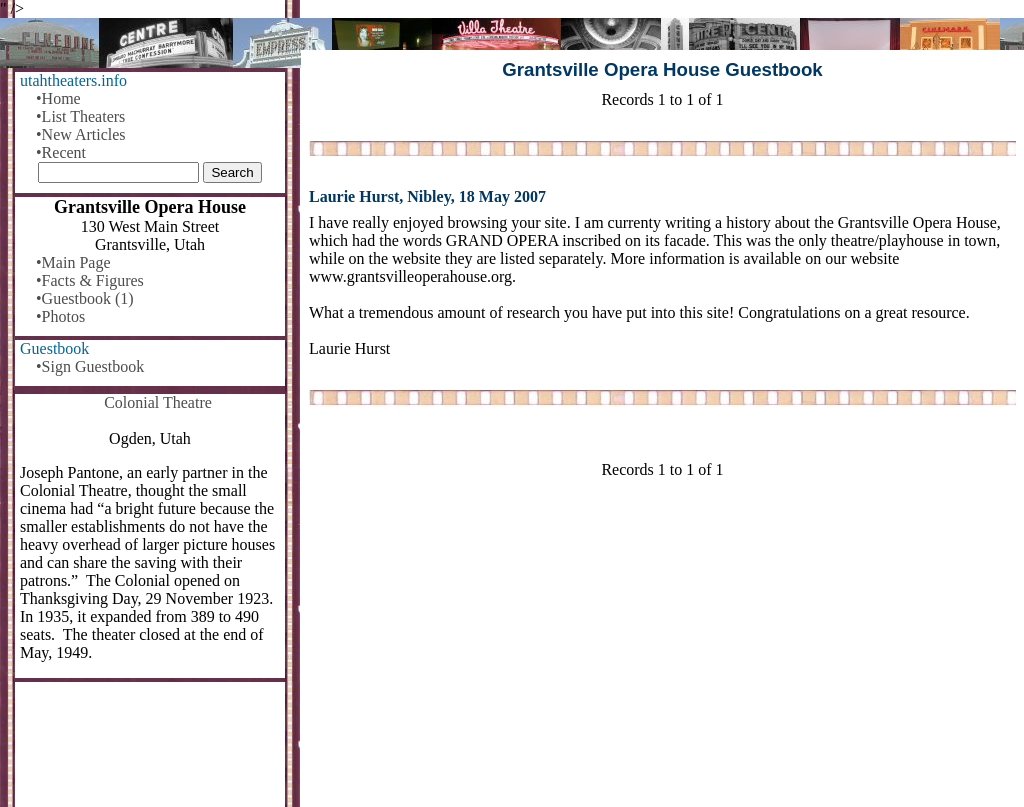 The height and width of the screenshot is (807, 1024). Describe the element at coordinates (58, 98) in the screenshot. I see `•Home` at that location.